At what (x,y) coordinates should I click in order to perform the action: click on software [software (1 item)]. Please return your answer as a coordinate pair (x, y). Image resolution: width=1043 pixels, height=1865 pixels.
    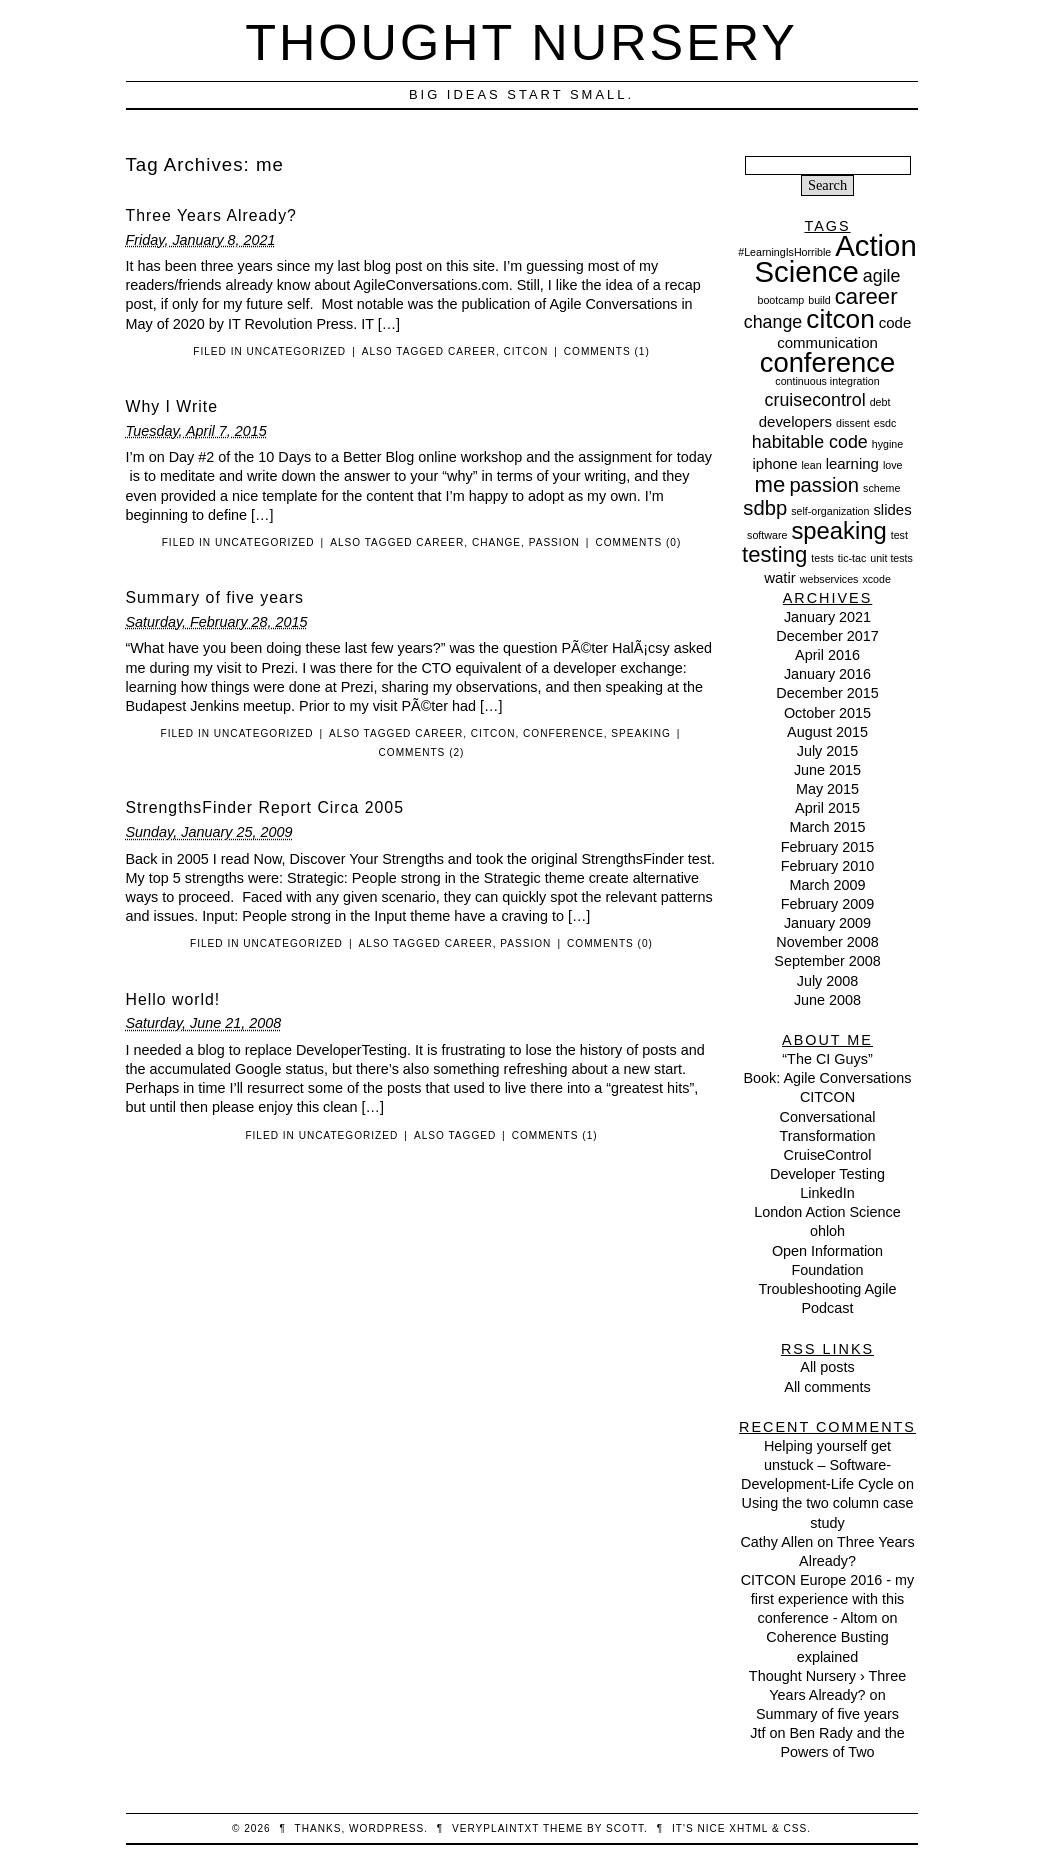
    Looking at the image, I should click on (767, 535).